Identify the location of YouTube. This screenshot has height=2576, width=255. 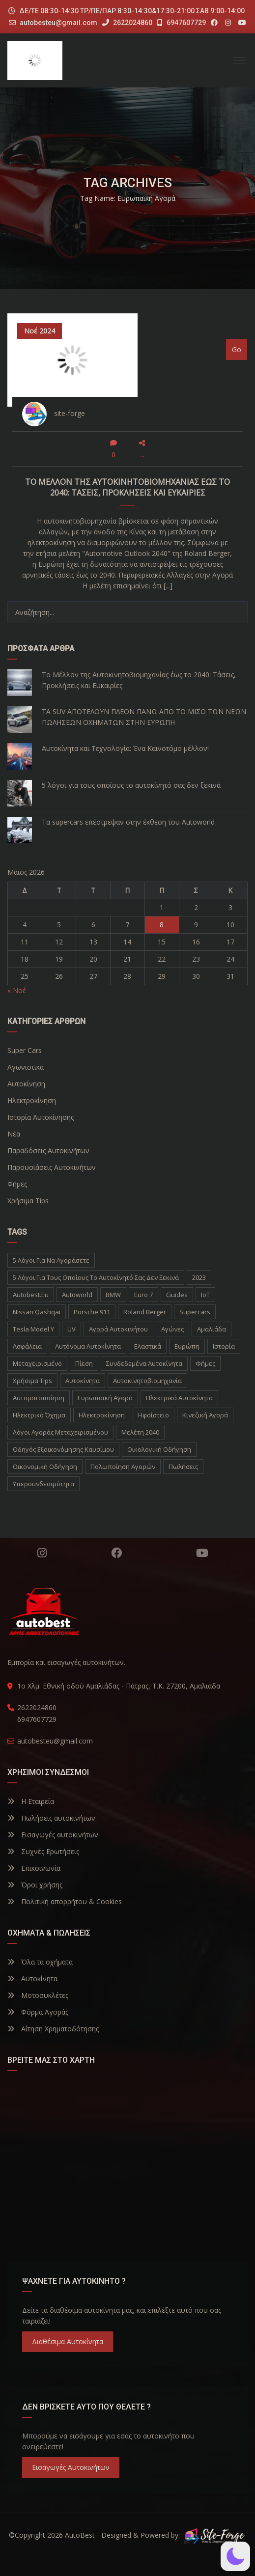
(202, 1553).